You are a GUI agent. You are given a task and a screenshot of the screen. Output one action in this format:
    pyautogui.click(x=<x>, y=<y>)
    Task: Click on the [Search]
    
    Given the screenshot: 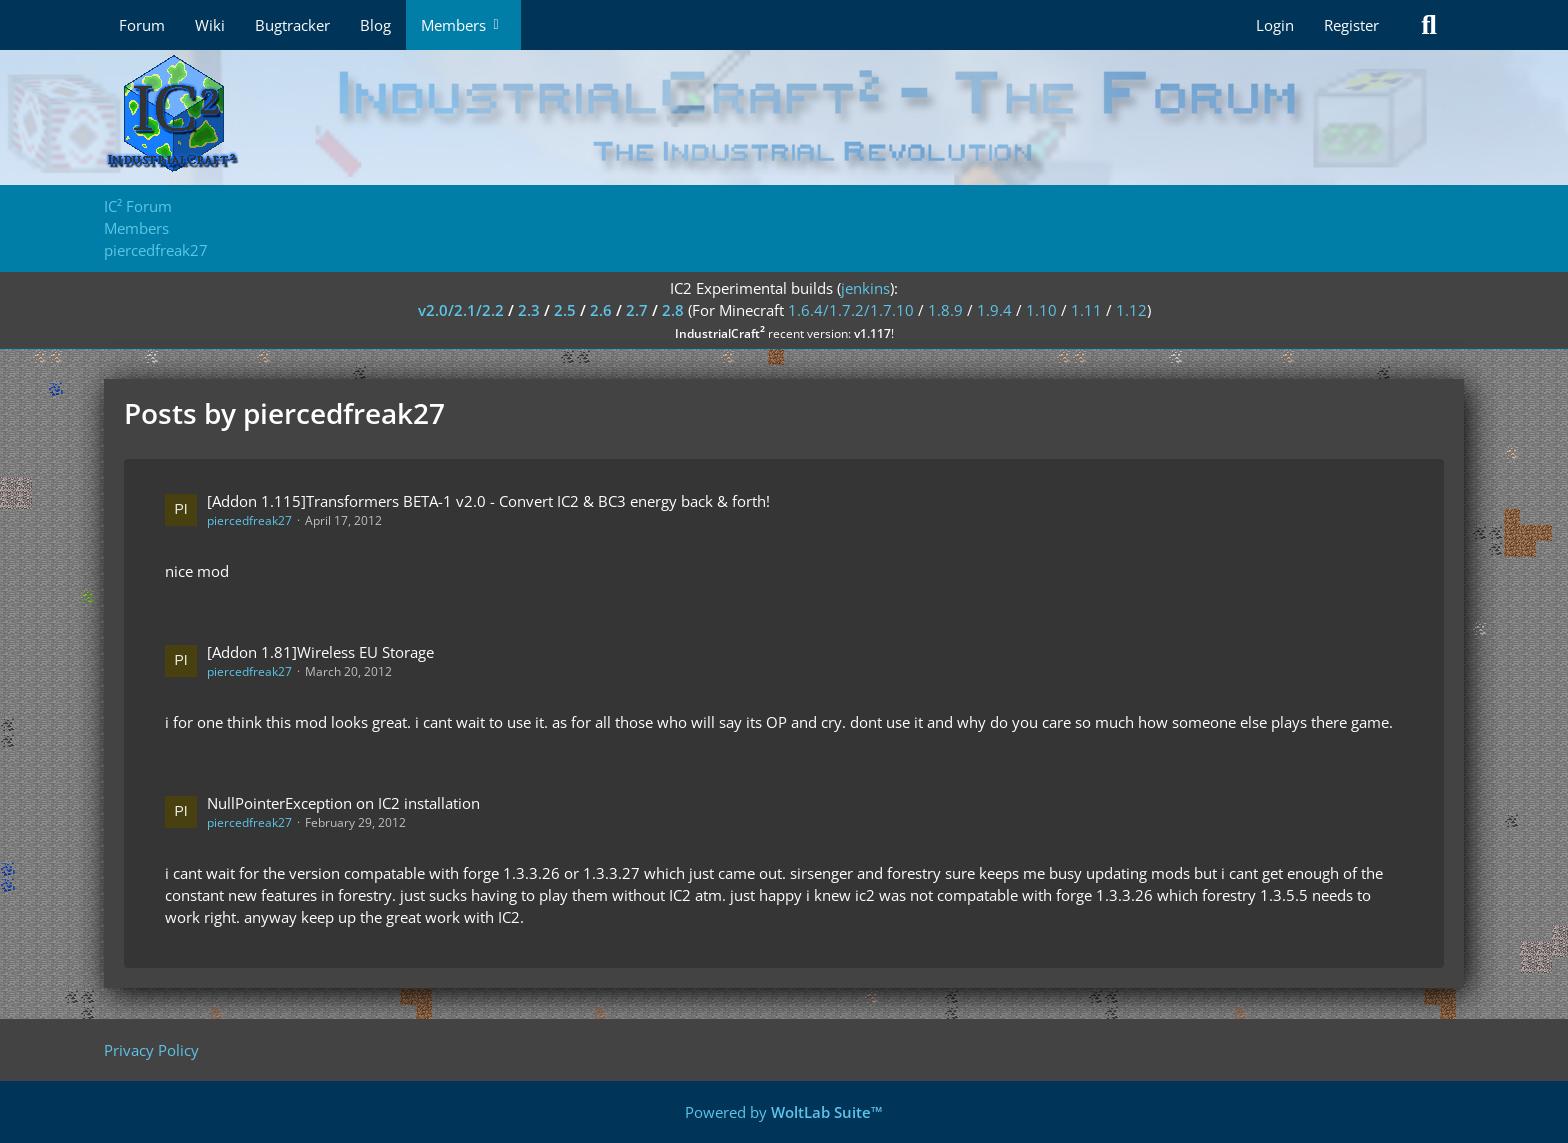 What is the action you would take?
    pyautogui.click(x=1429, y=25)
    